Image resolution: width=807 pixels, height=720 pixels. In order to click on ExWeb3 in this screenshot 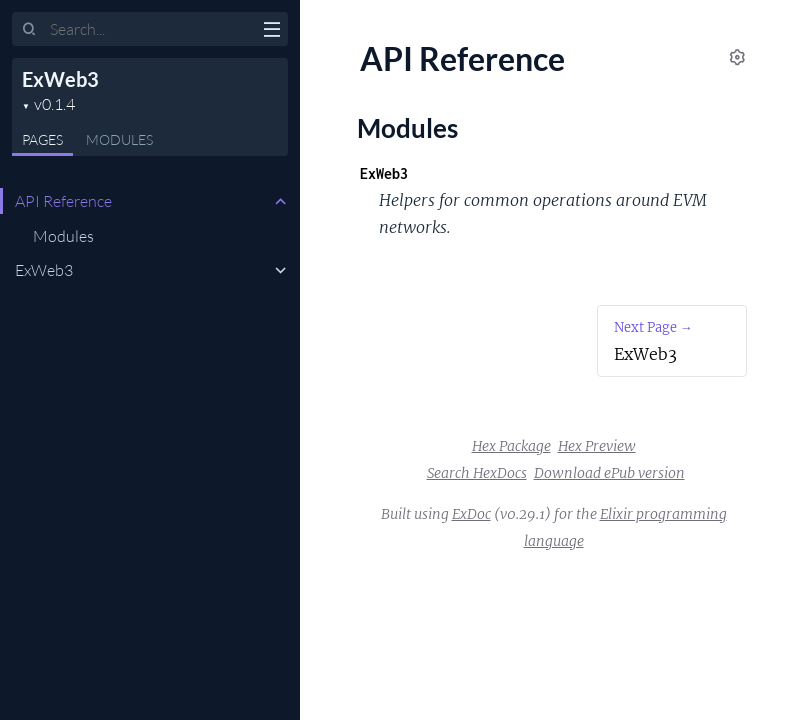, I will do `click(60, 79)`.